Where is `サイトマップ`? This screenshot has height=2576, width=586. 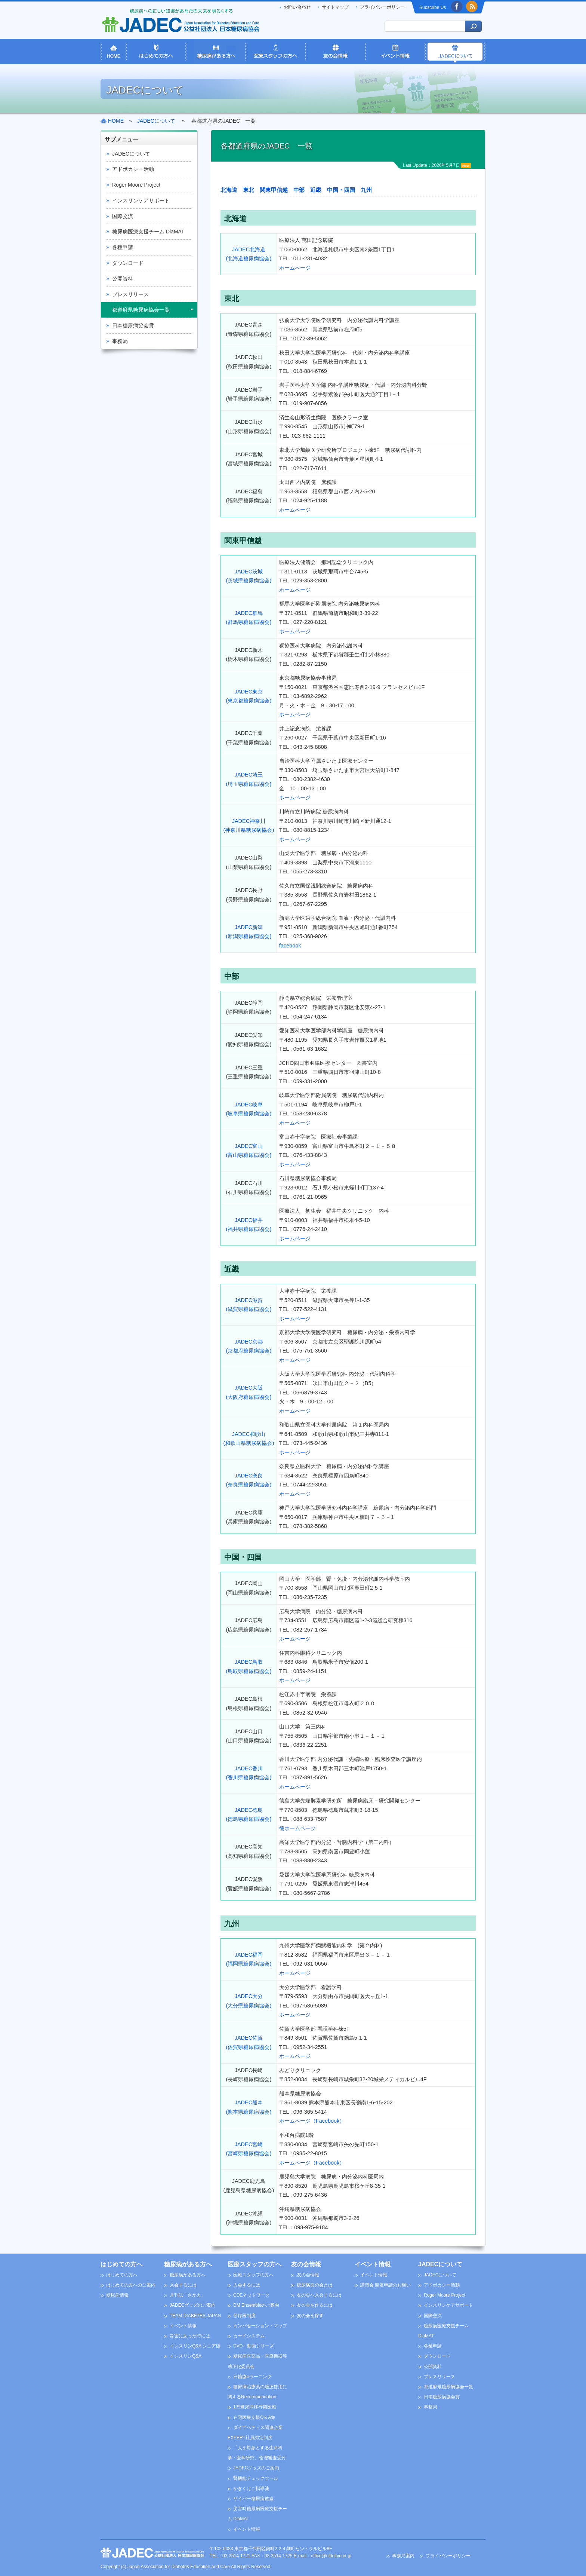
サイトマップ is located at coordinates (335, 7).